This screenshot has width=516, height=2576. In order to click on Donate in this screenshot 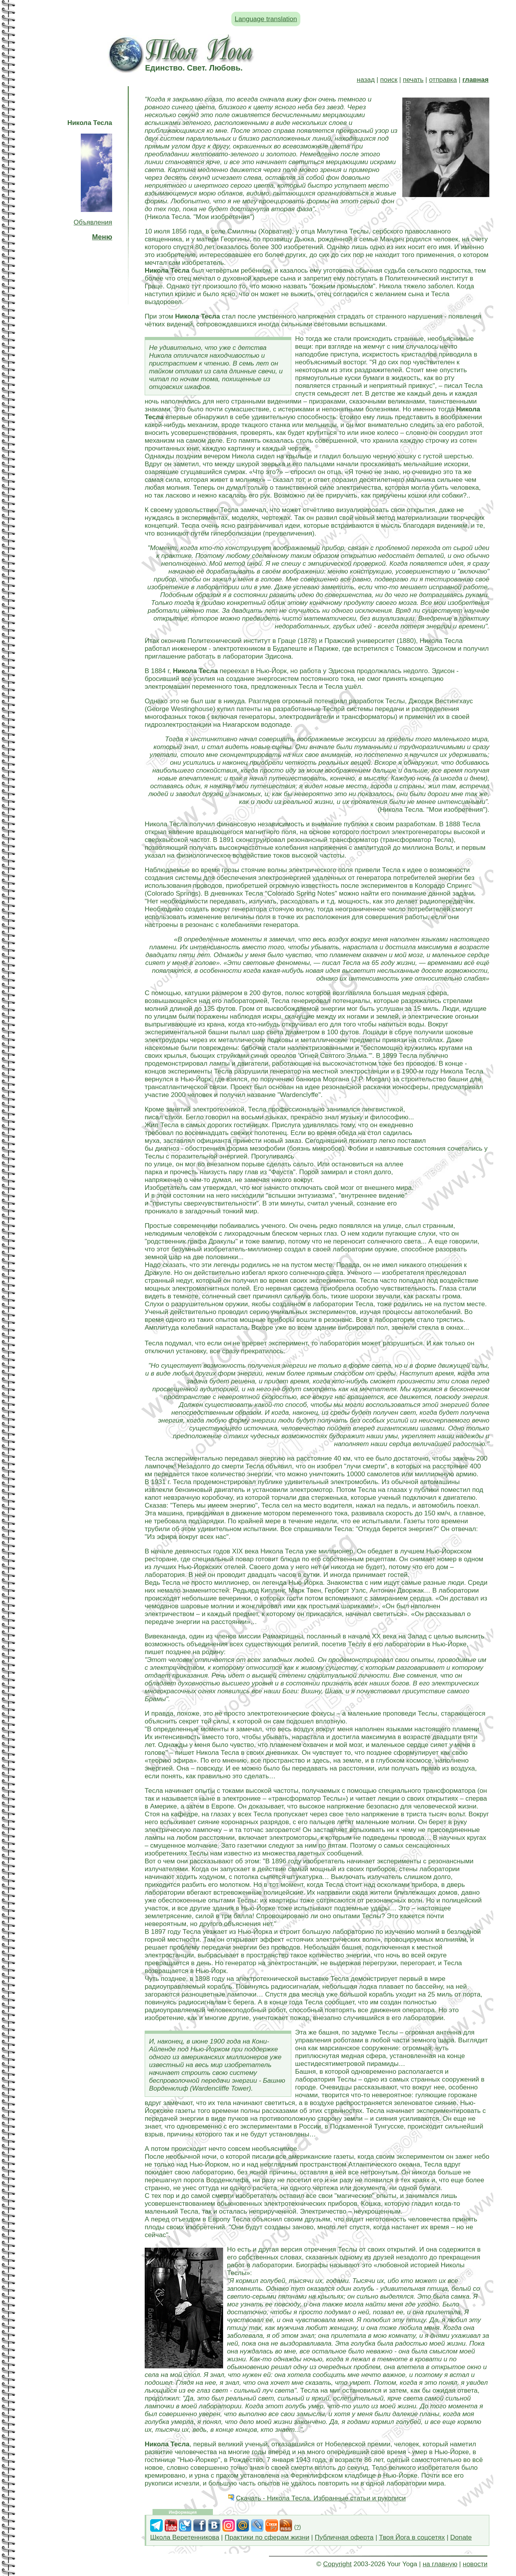, I will do `click(461, 2537)`.